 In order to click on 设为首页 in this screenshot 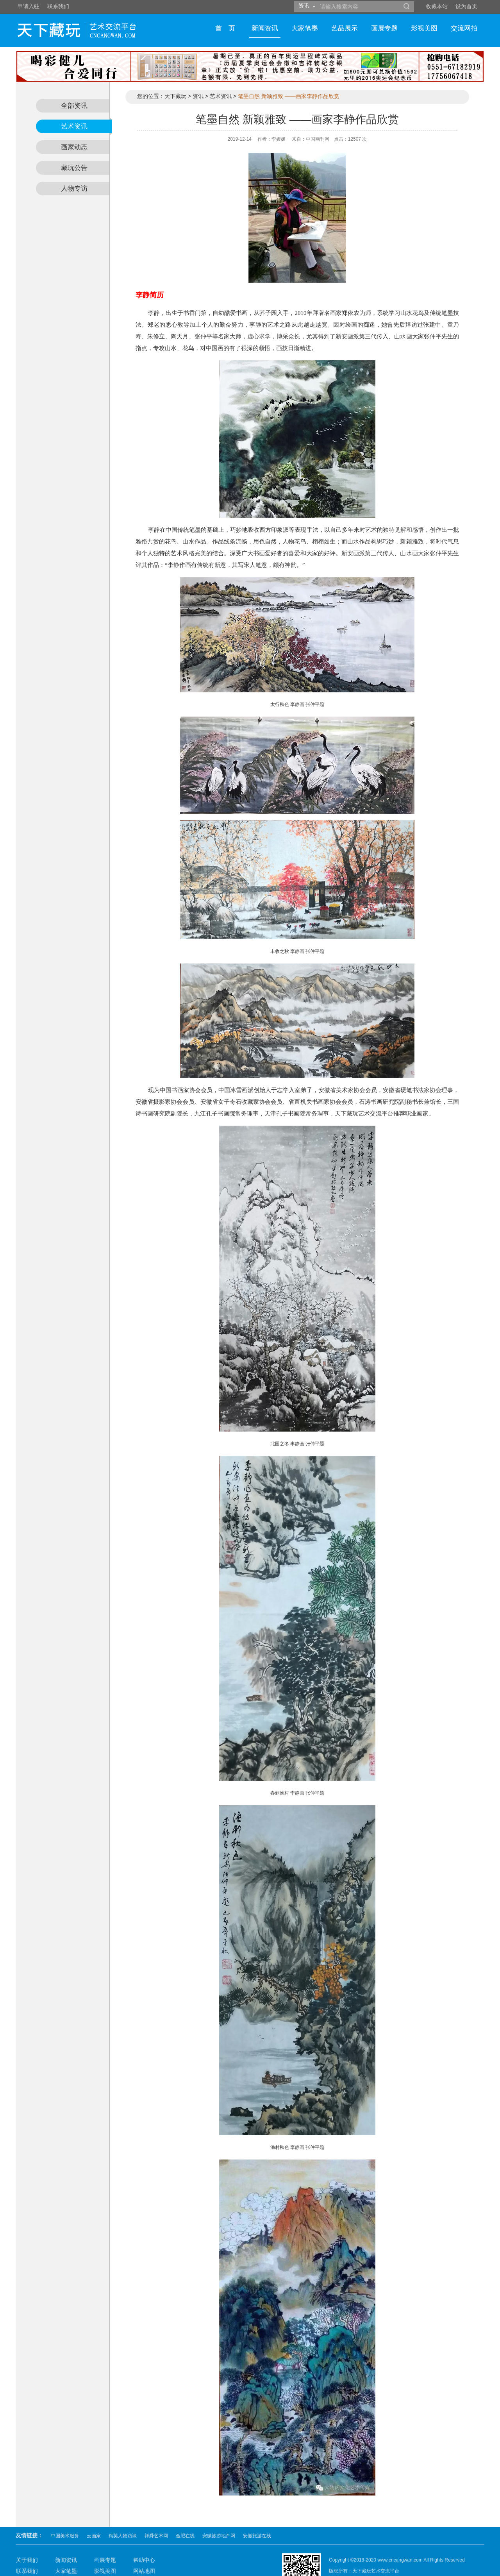, I will do `click(466, 6)`.